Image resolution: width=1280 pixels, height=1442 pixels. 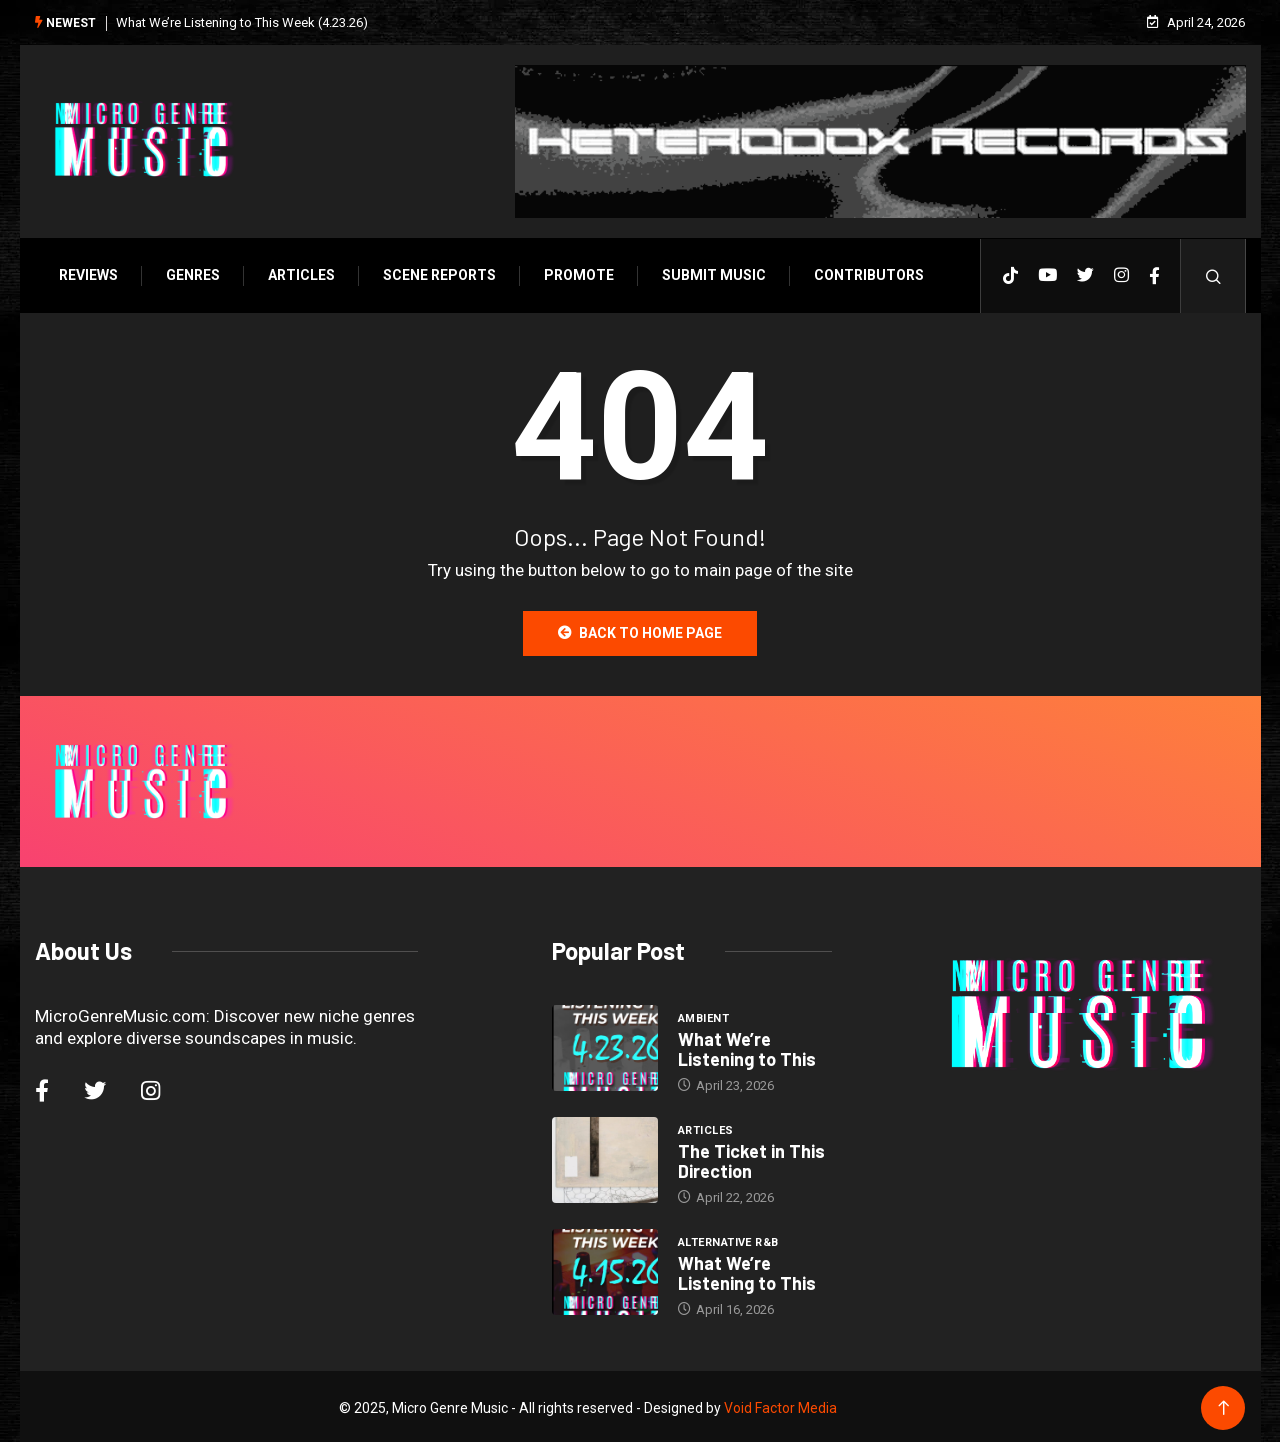 I want to click on Submit Music, so click(x=709, y=272).